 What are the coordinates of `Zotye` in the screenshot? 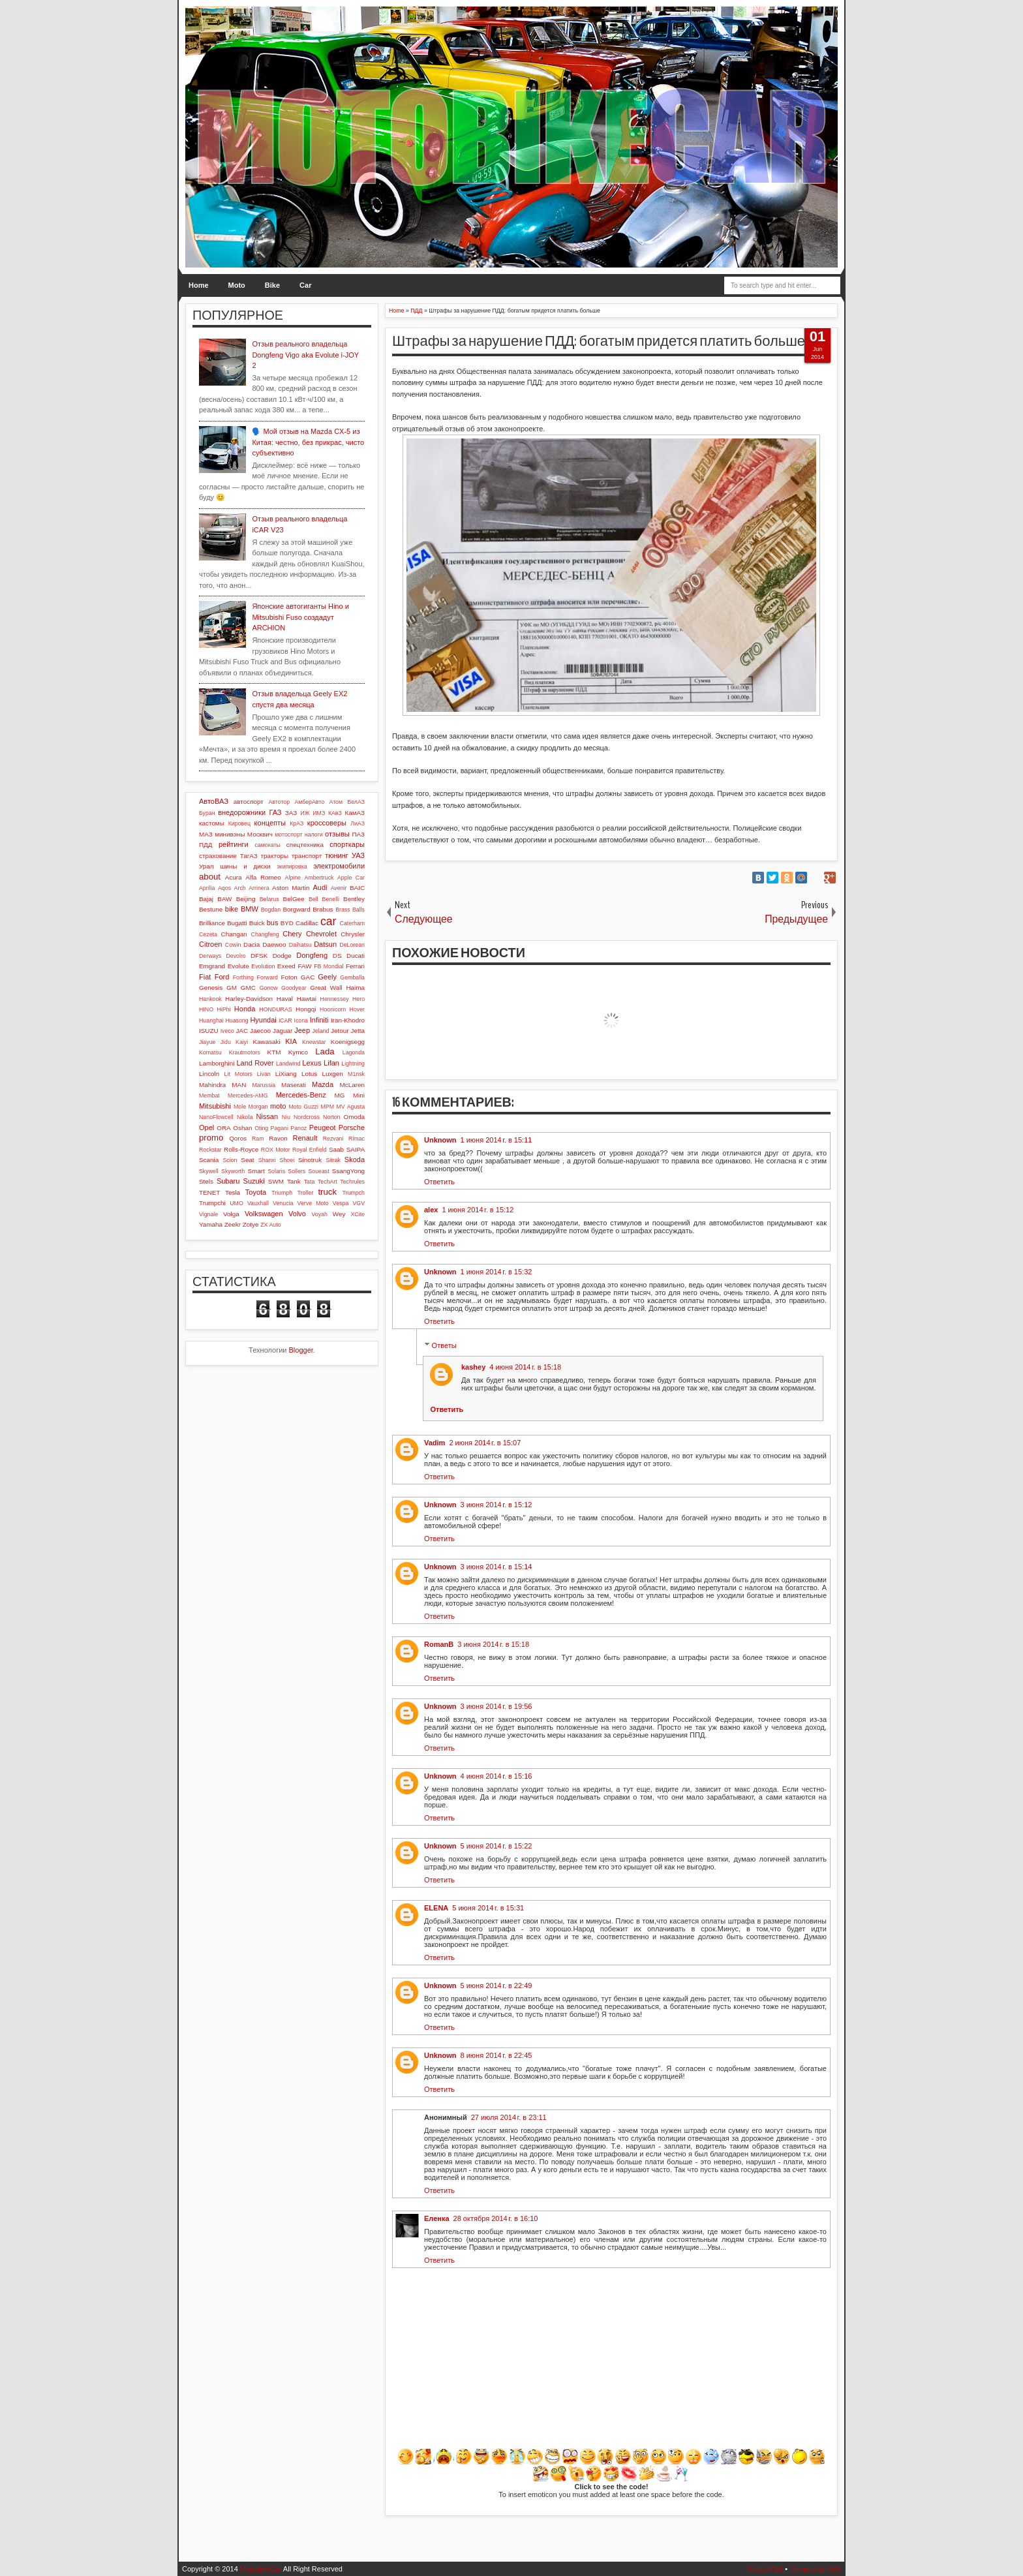 It's located at (251, 1224).